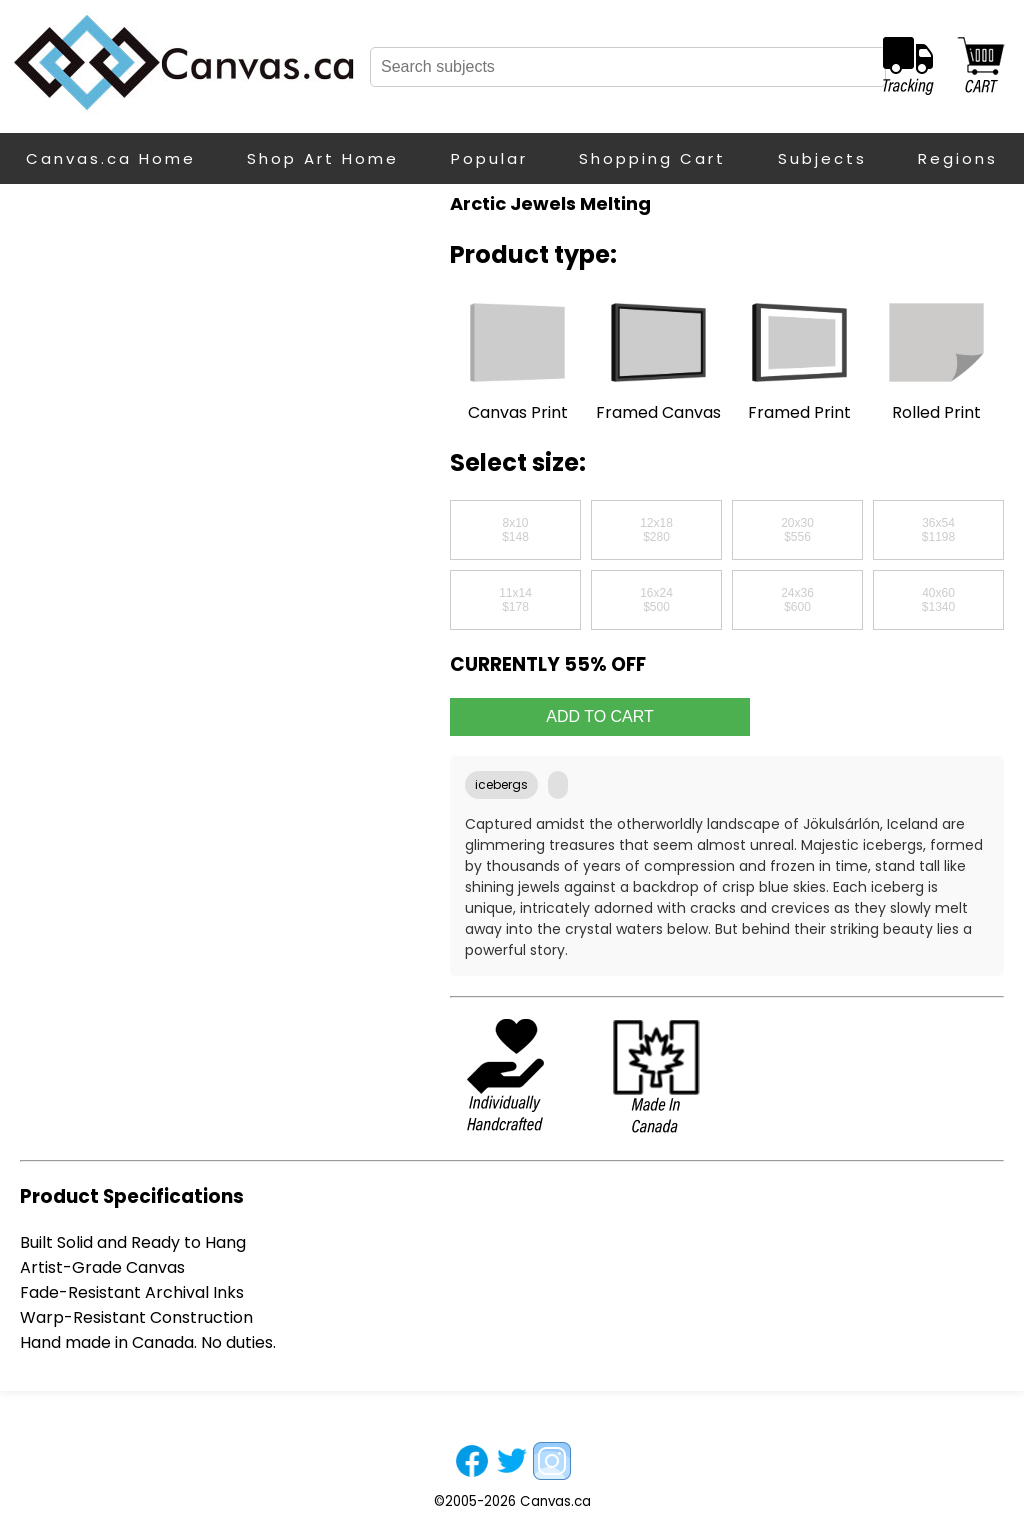 The height and width of the screenshot is (1513, 1024). What do you see at coordinates (822, 158) in the screenshot?
I see `Subjects` at bounding box center [822, 158].